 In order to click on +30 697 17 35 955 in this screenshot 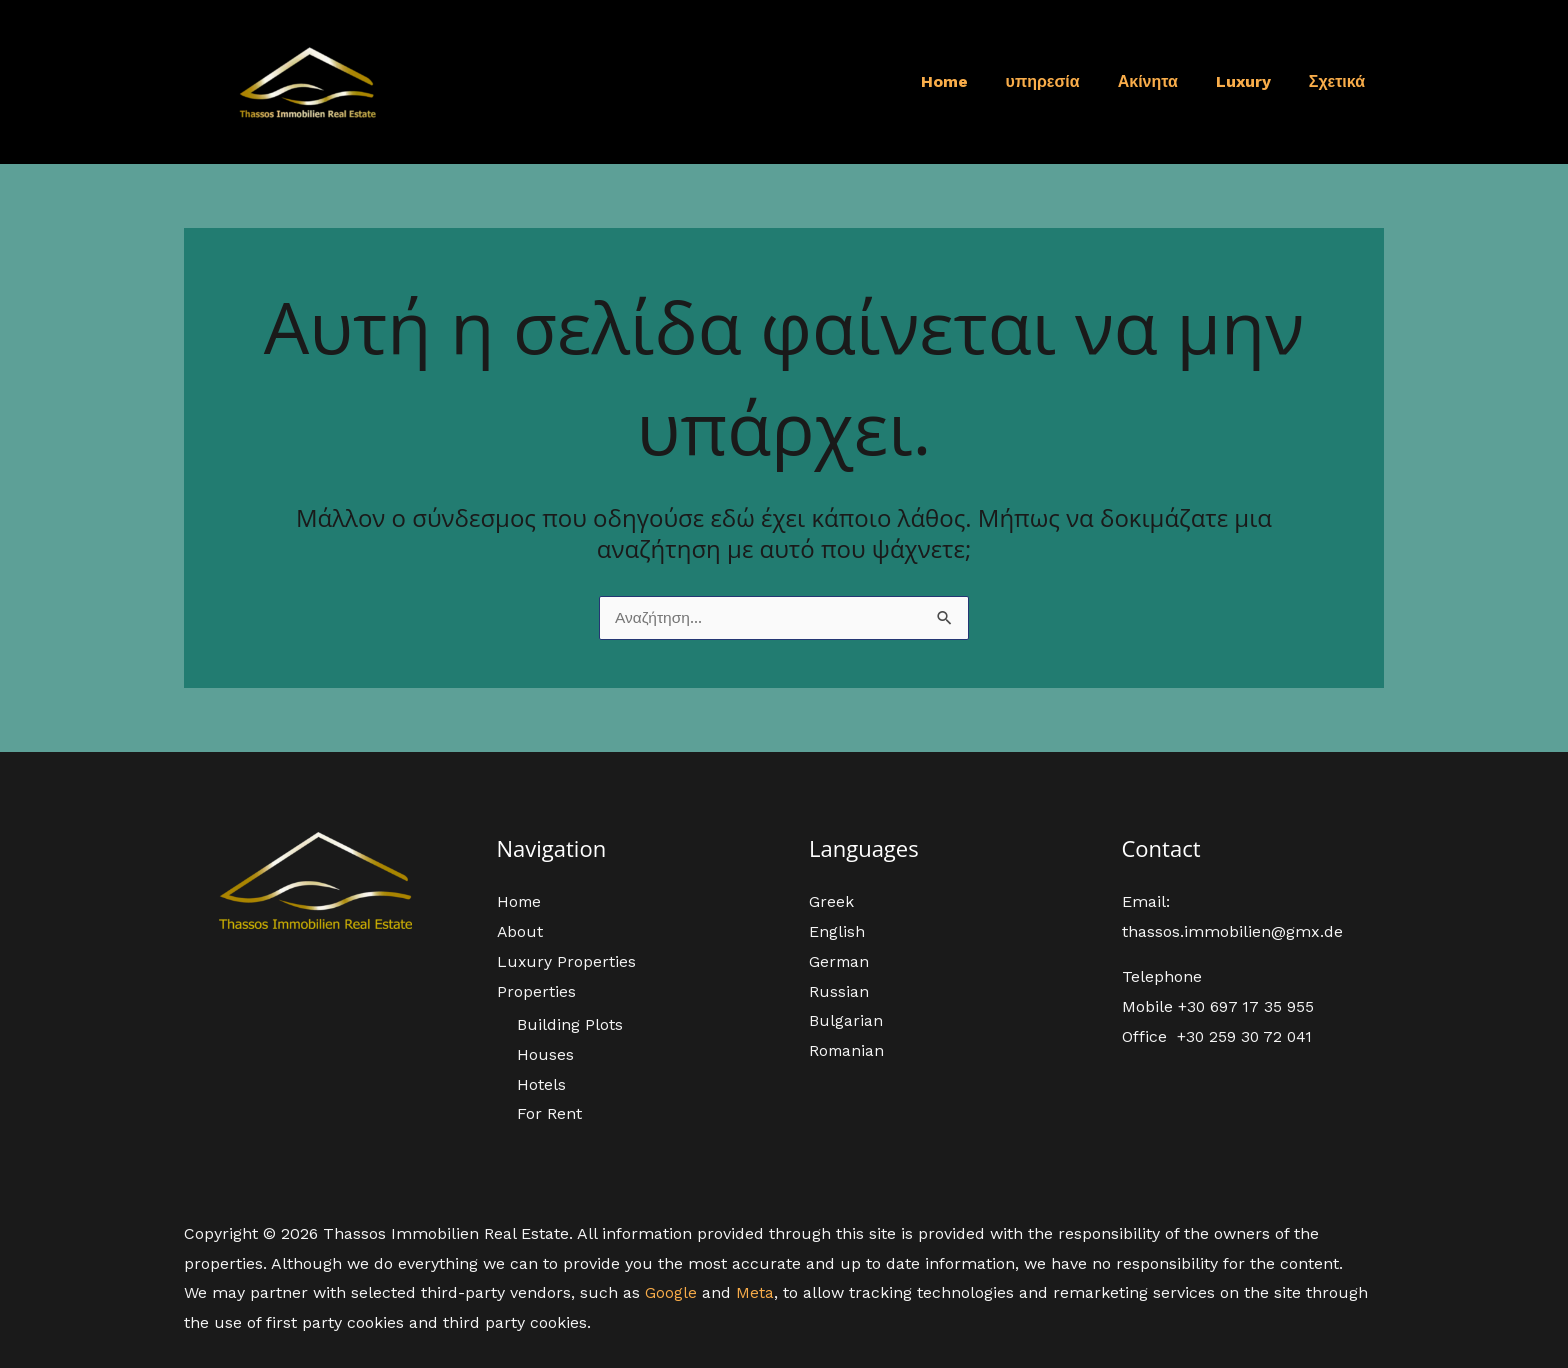, I will do `click(1247, 1007)`.